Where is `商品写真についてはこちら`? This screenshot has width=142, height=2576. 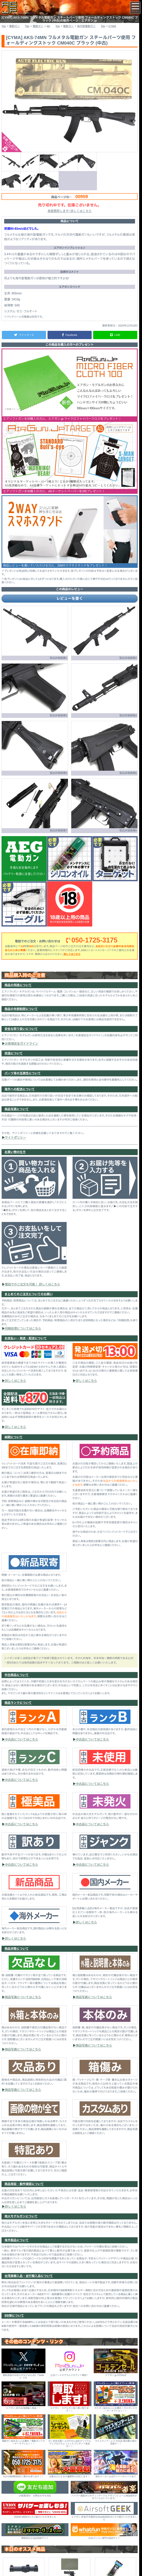 商品写真についてはこちら is located at coordinates (23, 1997).